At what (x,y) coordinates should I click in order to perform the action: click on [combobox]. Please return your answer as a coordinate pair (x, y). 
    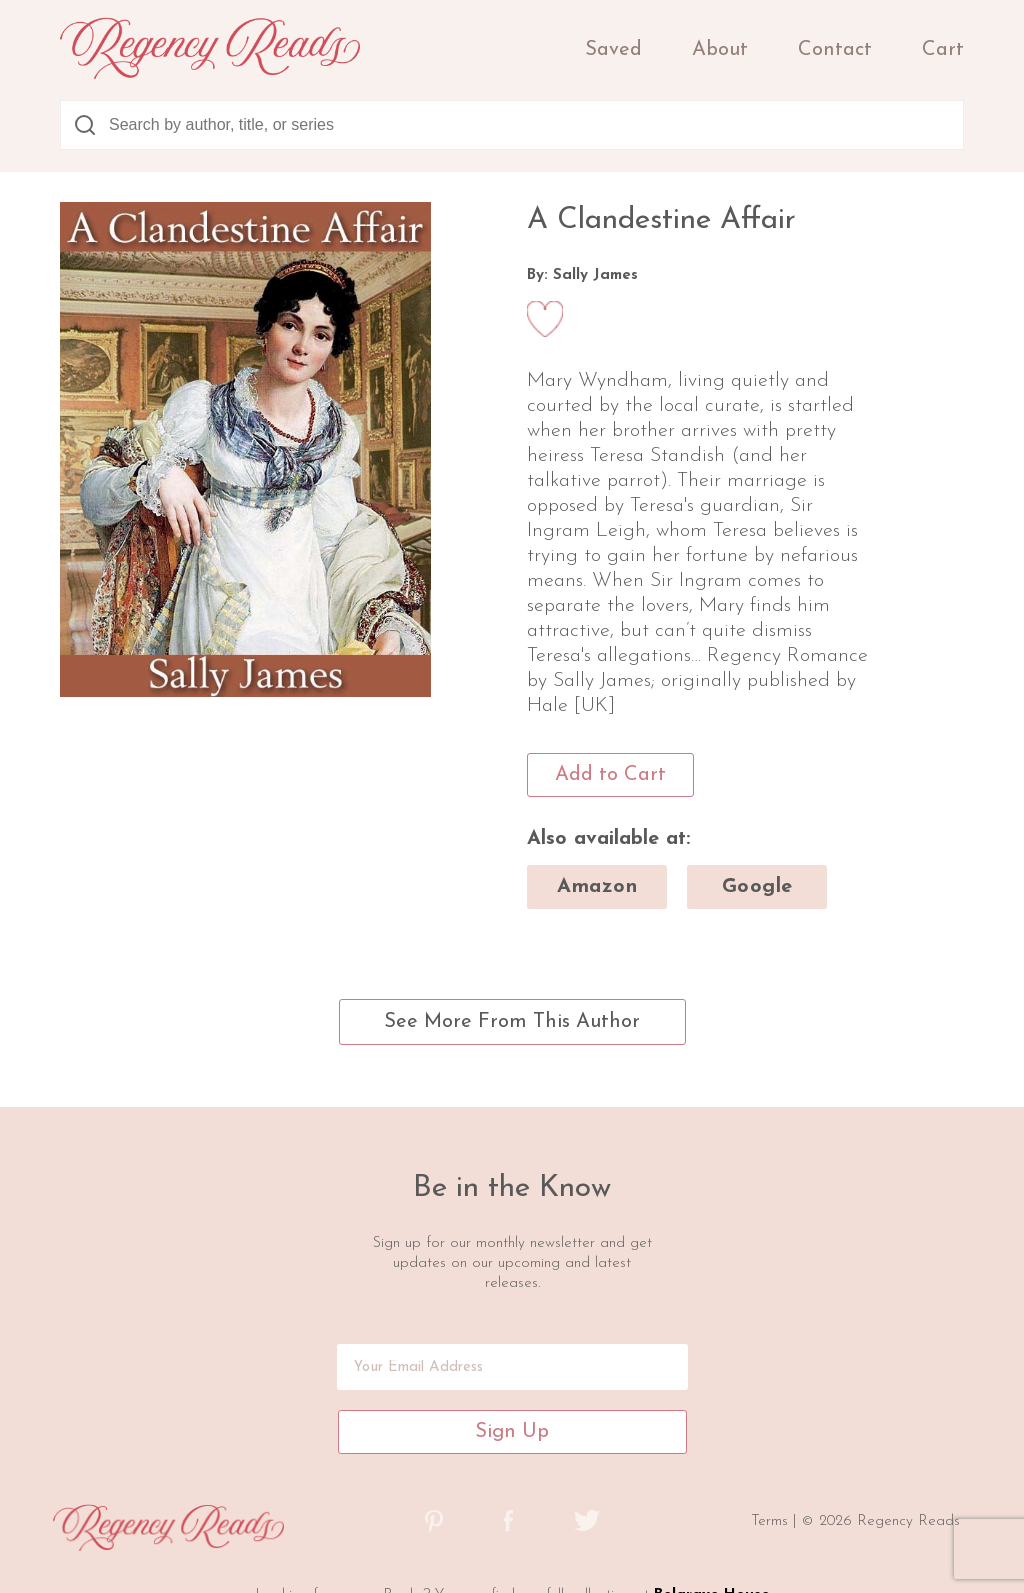
    Looking at the image, I should click on (512, 125).